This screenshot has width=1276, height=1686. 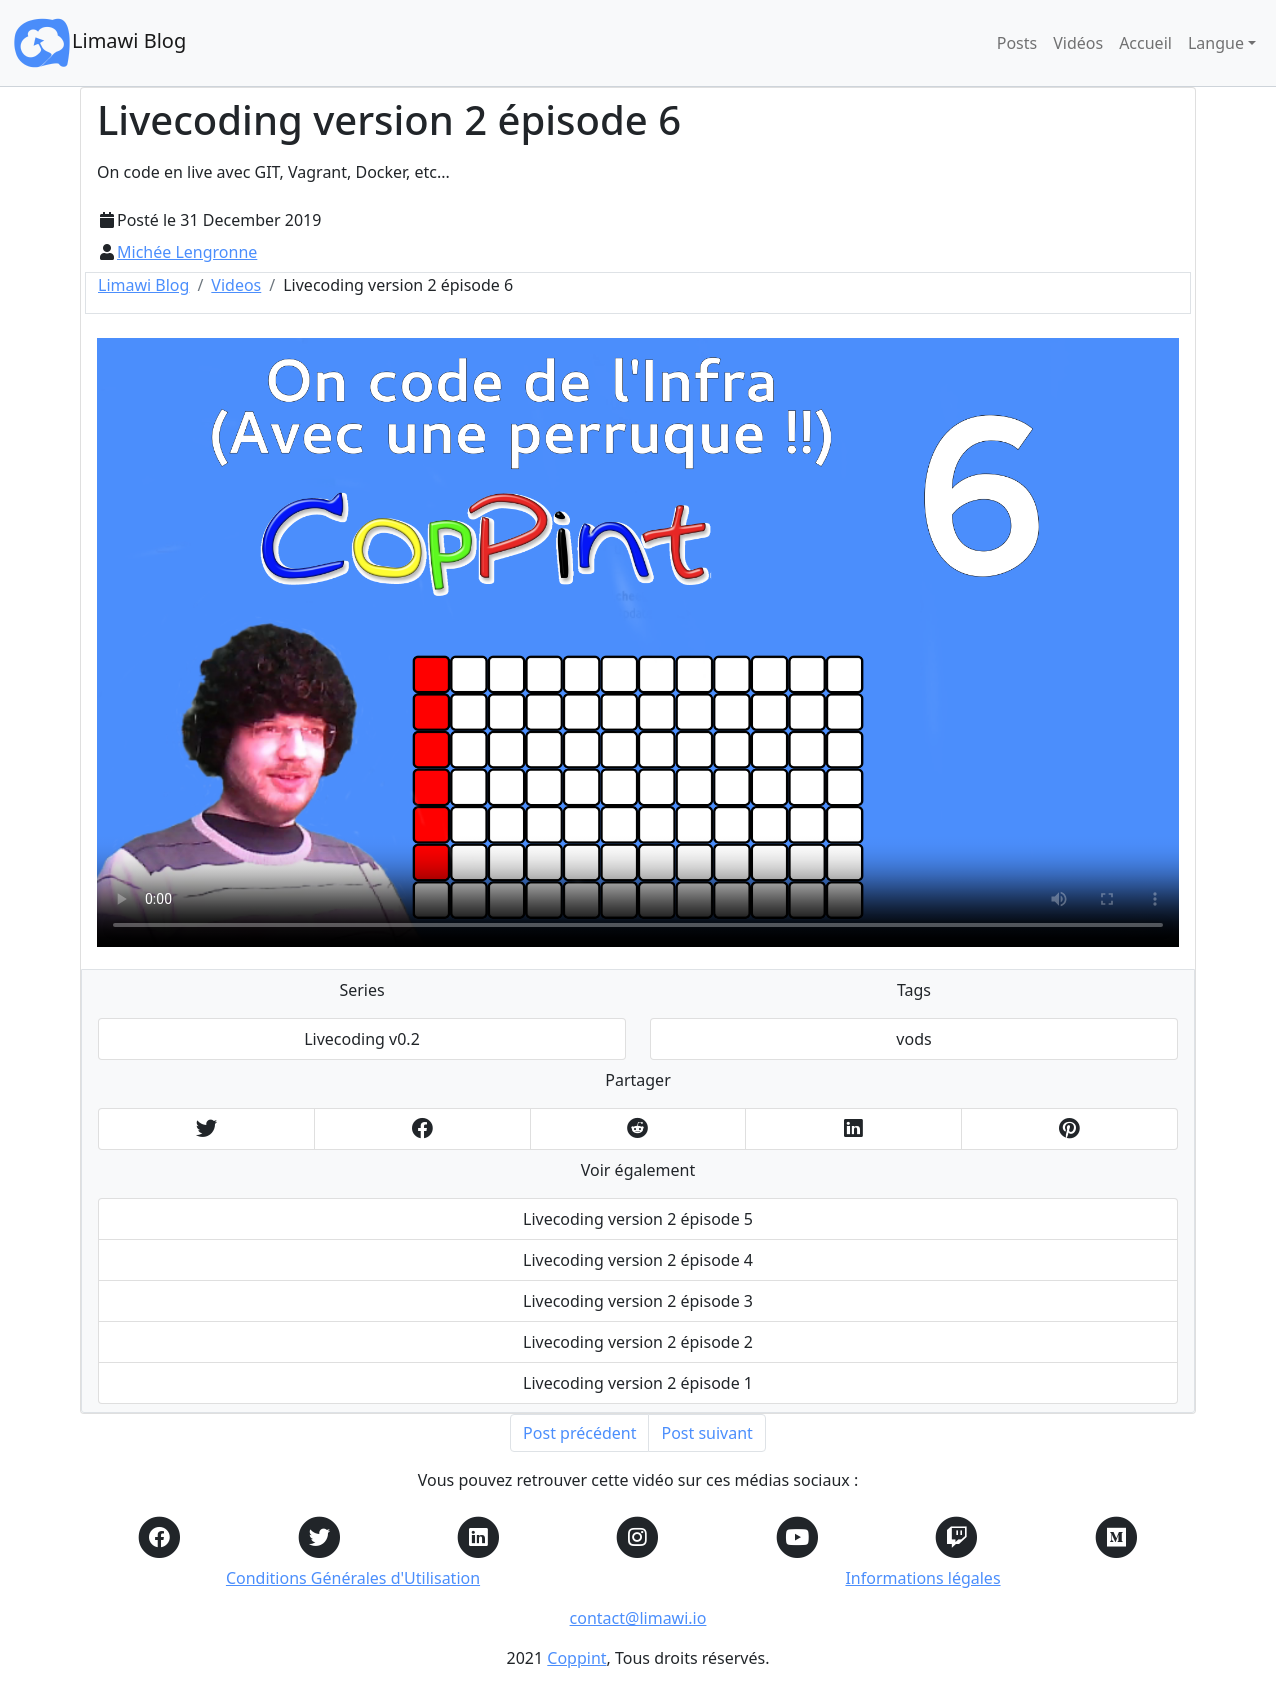 What do you see at coordinates (922, 1578) in the screenshot?
I see `Informations légales` at bounding box center [922, 1578].